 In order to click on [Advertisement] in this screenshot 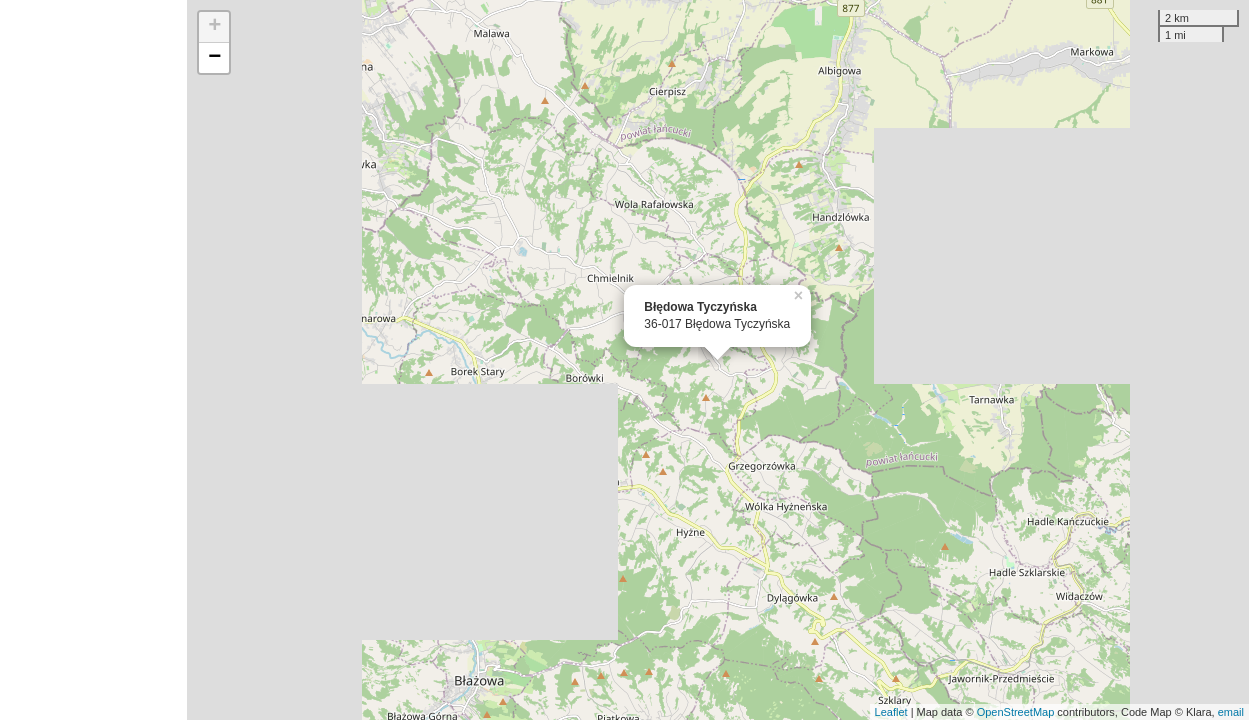, I will do `click(93, 360)`.